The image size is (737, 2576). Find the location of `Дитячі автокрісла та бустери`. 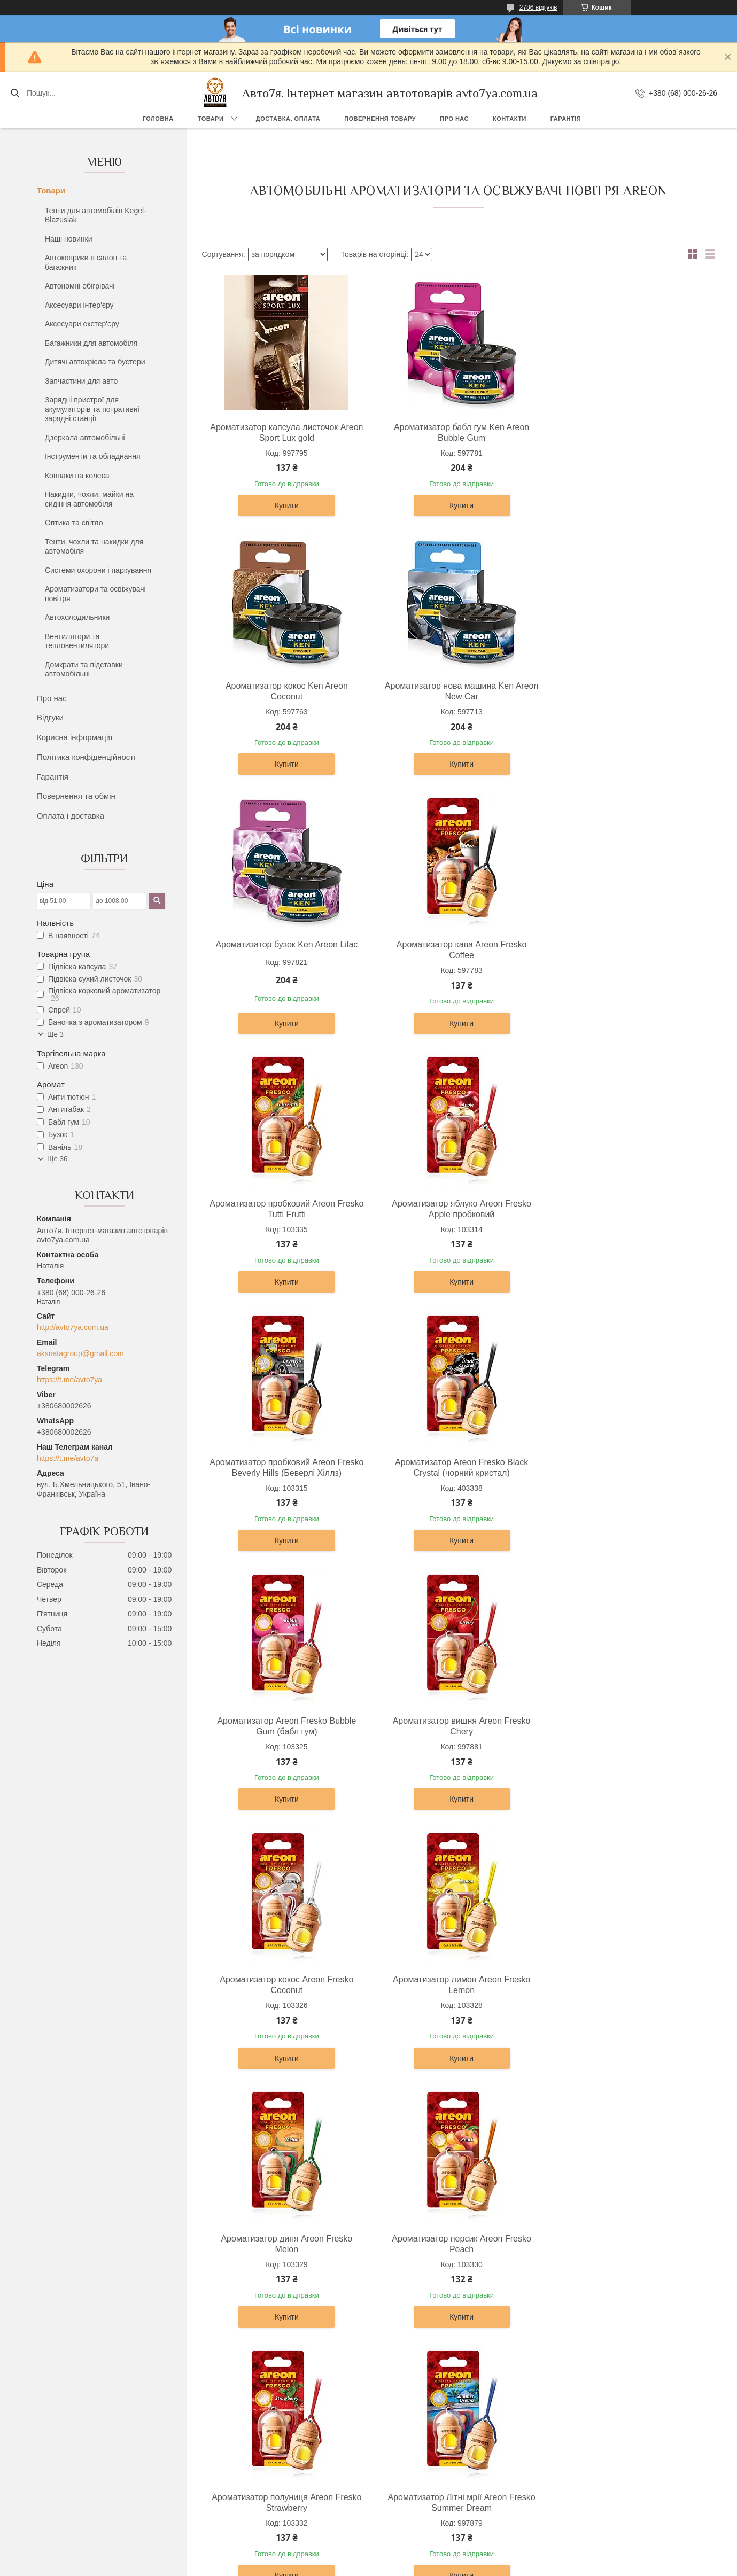

Дитячі автокрісла та бустери is located at coordinates (95, 361).